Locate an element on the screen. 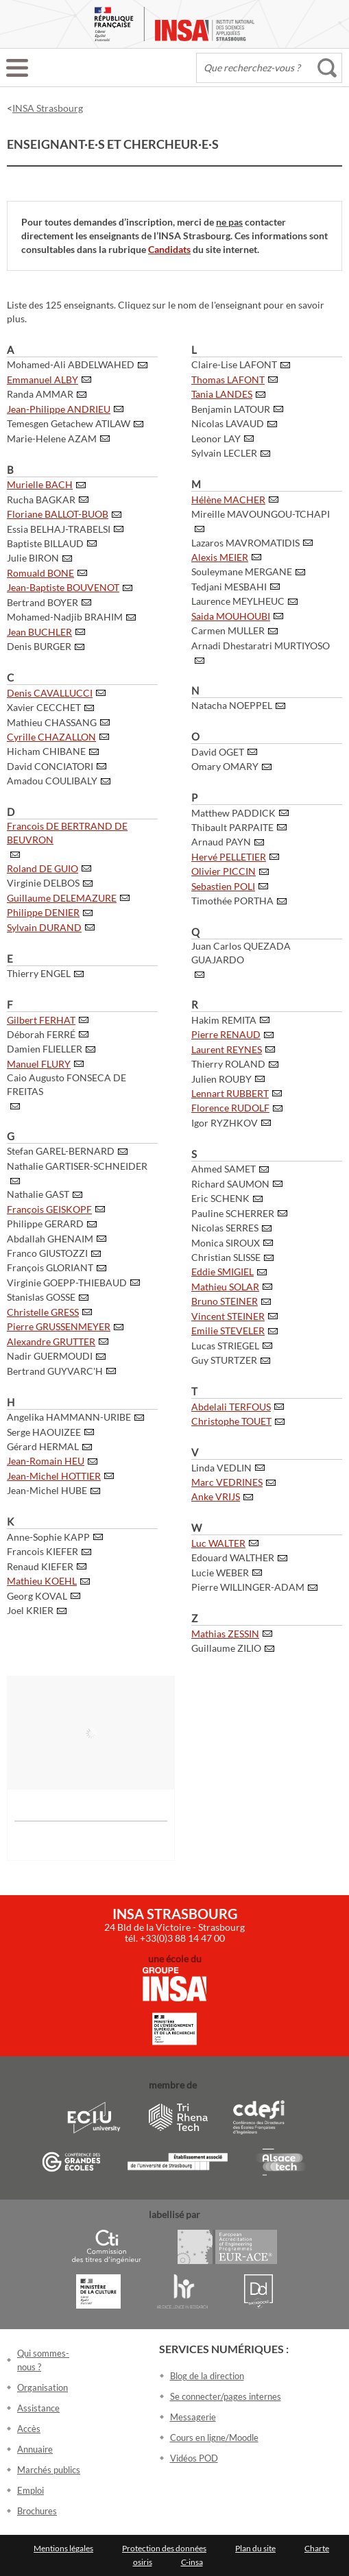  Tedjani MESBAHI is located at coordinates (229, 586).